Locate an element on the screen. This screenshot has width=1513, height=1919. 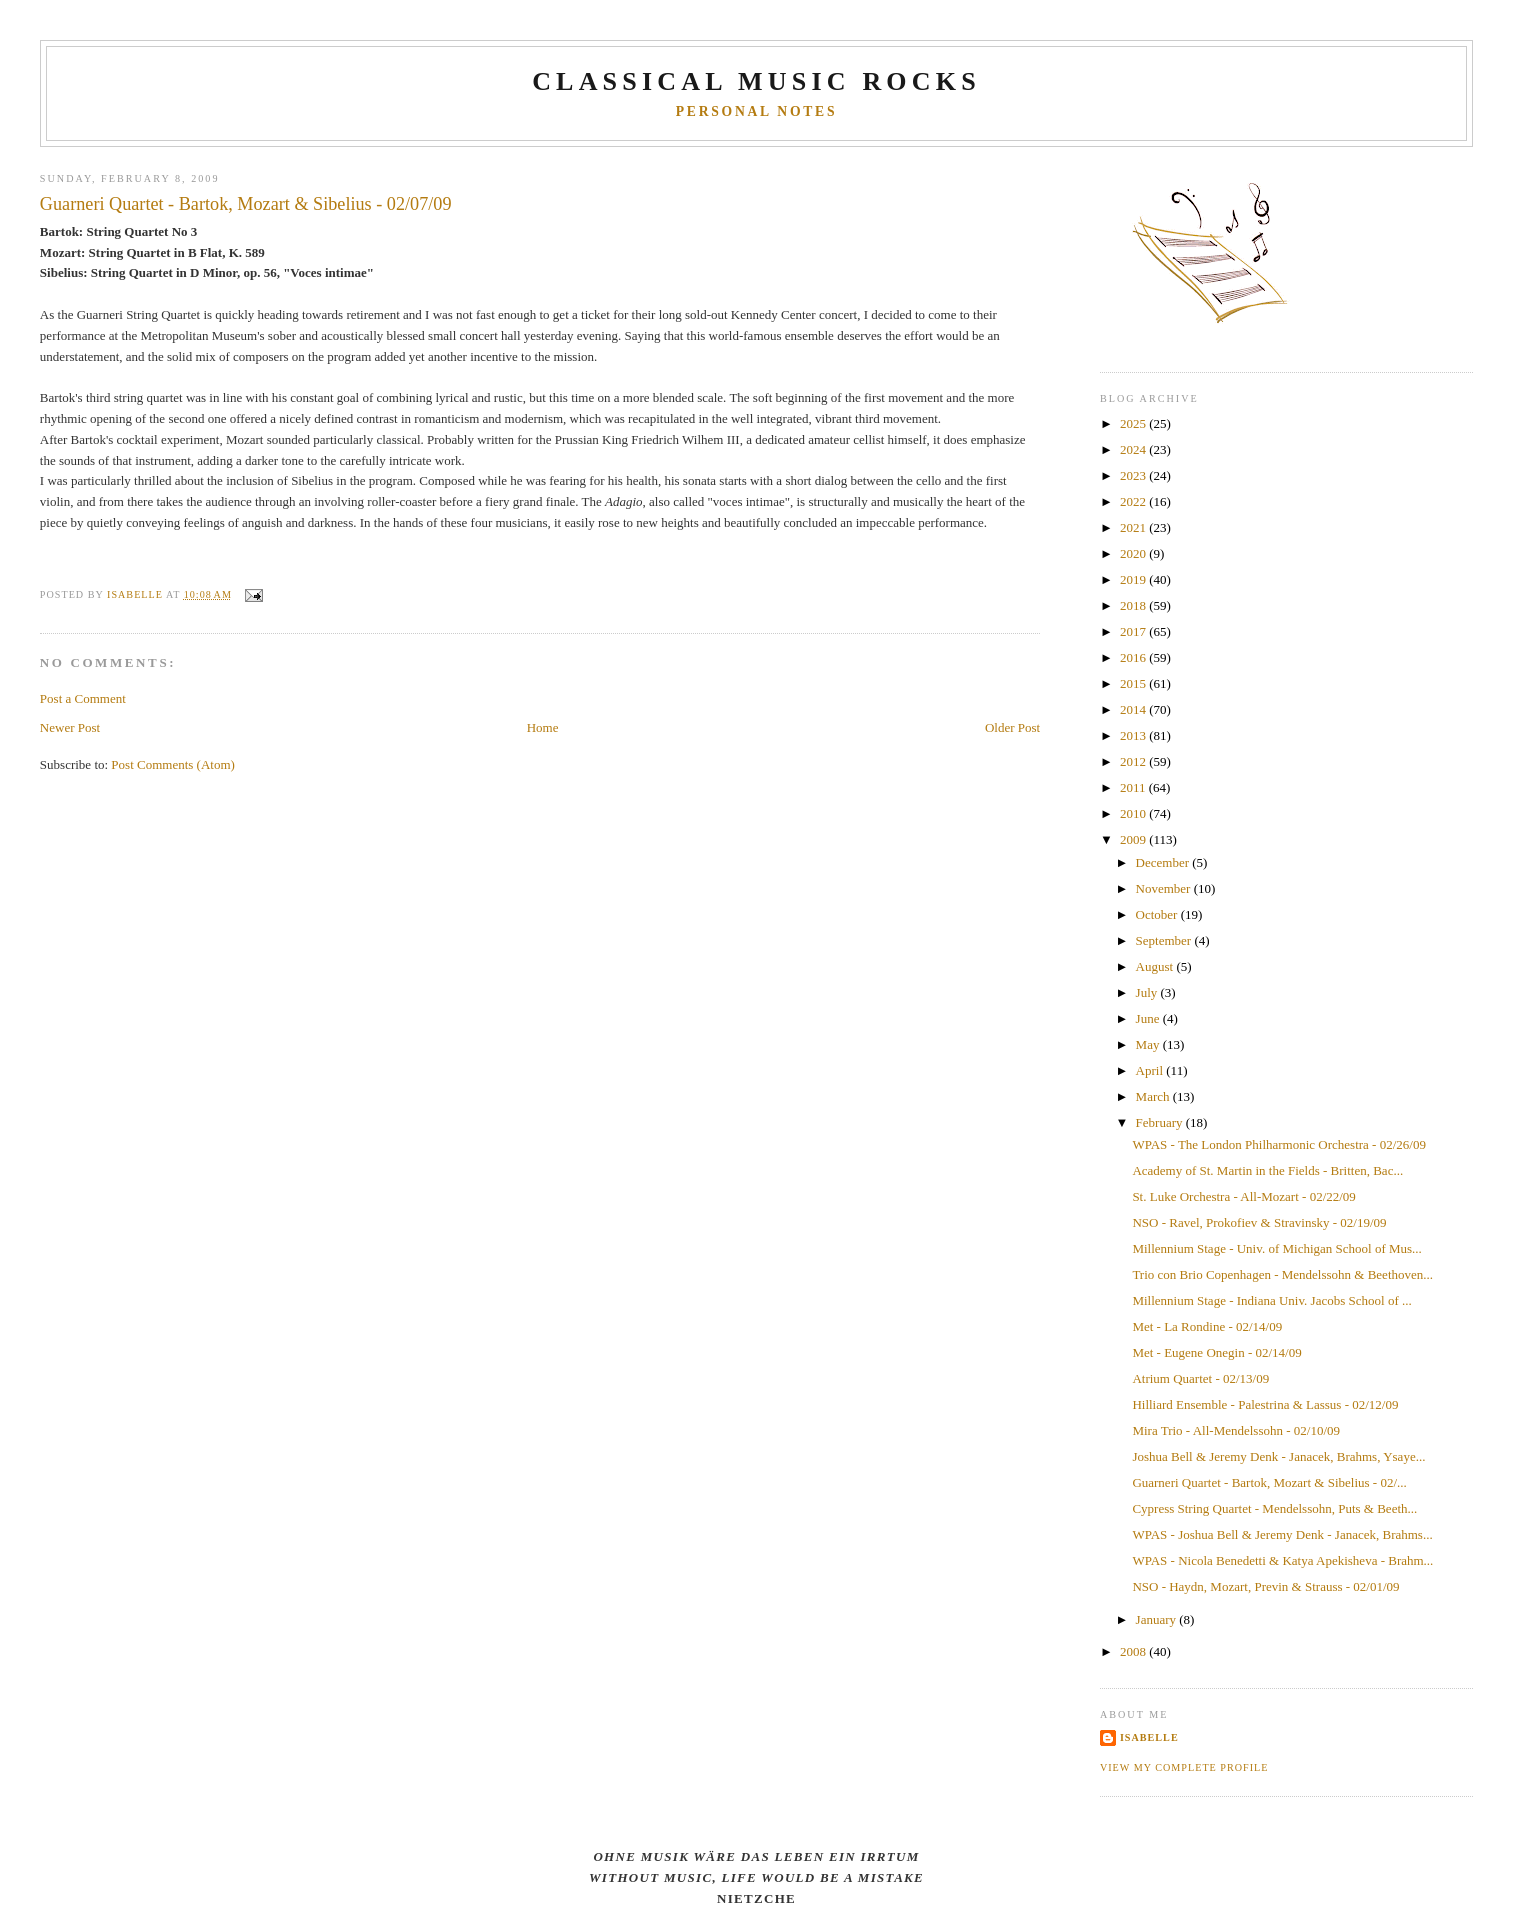
CLASSICAL MUSIC ROCKS is located at coordinates (756, 81).